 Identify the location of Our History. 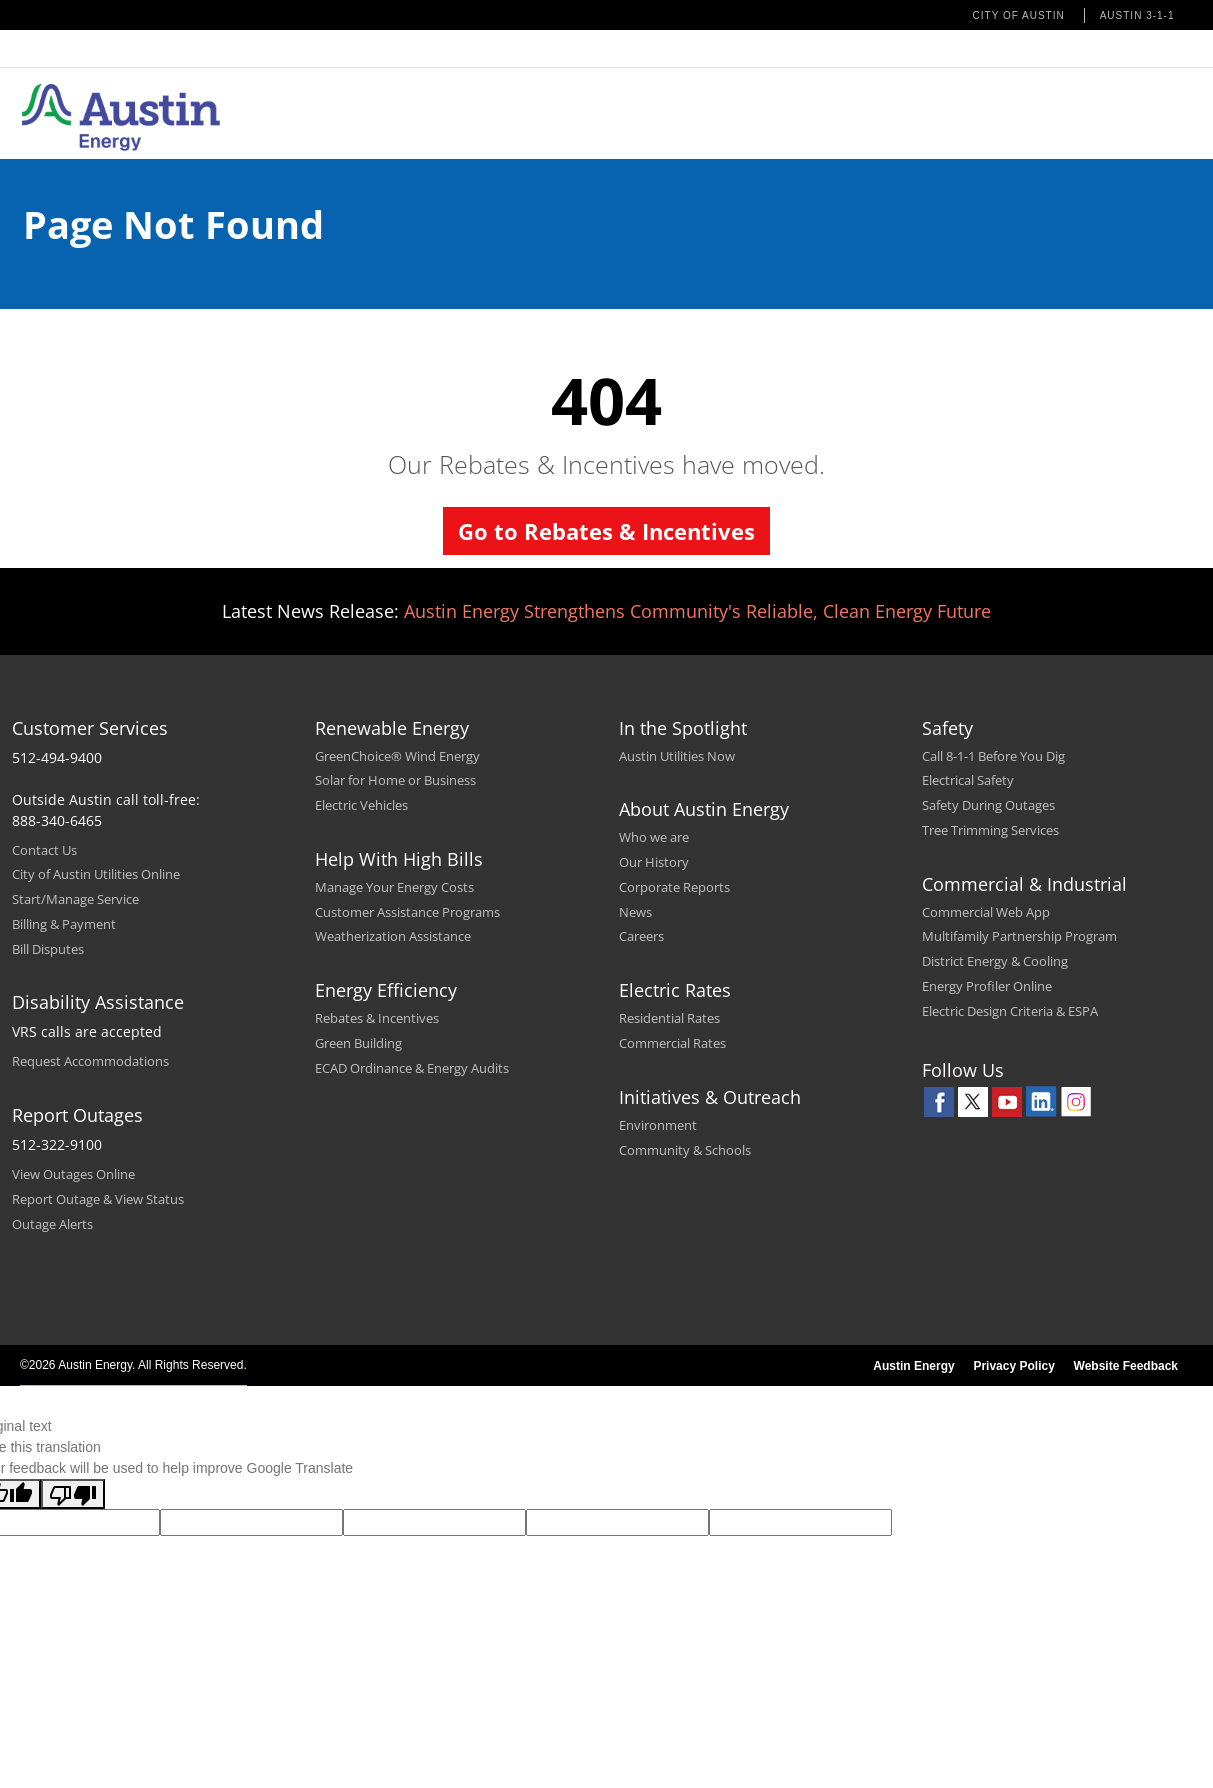
(654, 862).